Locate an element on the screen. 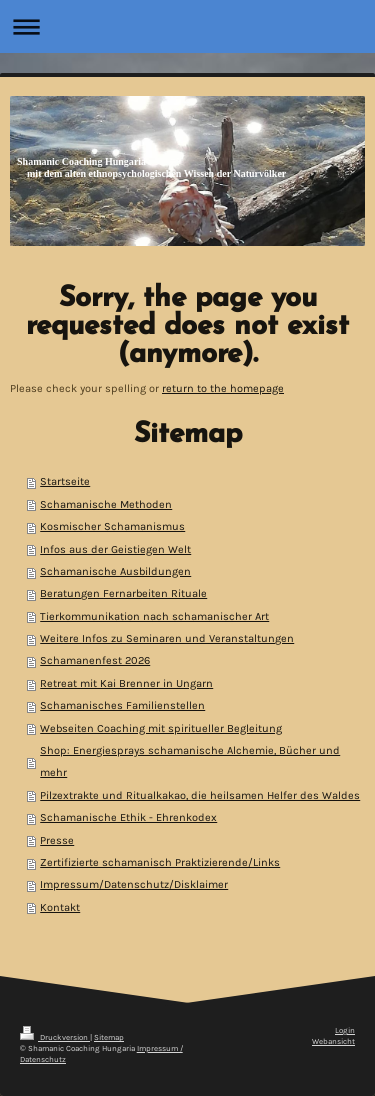  Impressum/Datenschutz/Disklaimer is located at coordinates (134, 884).